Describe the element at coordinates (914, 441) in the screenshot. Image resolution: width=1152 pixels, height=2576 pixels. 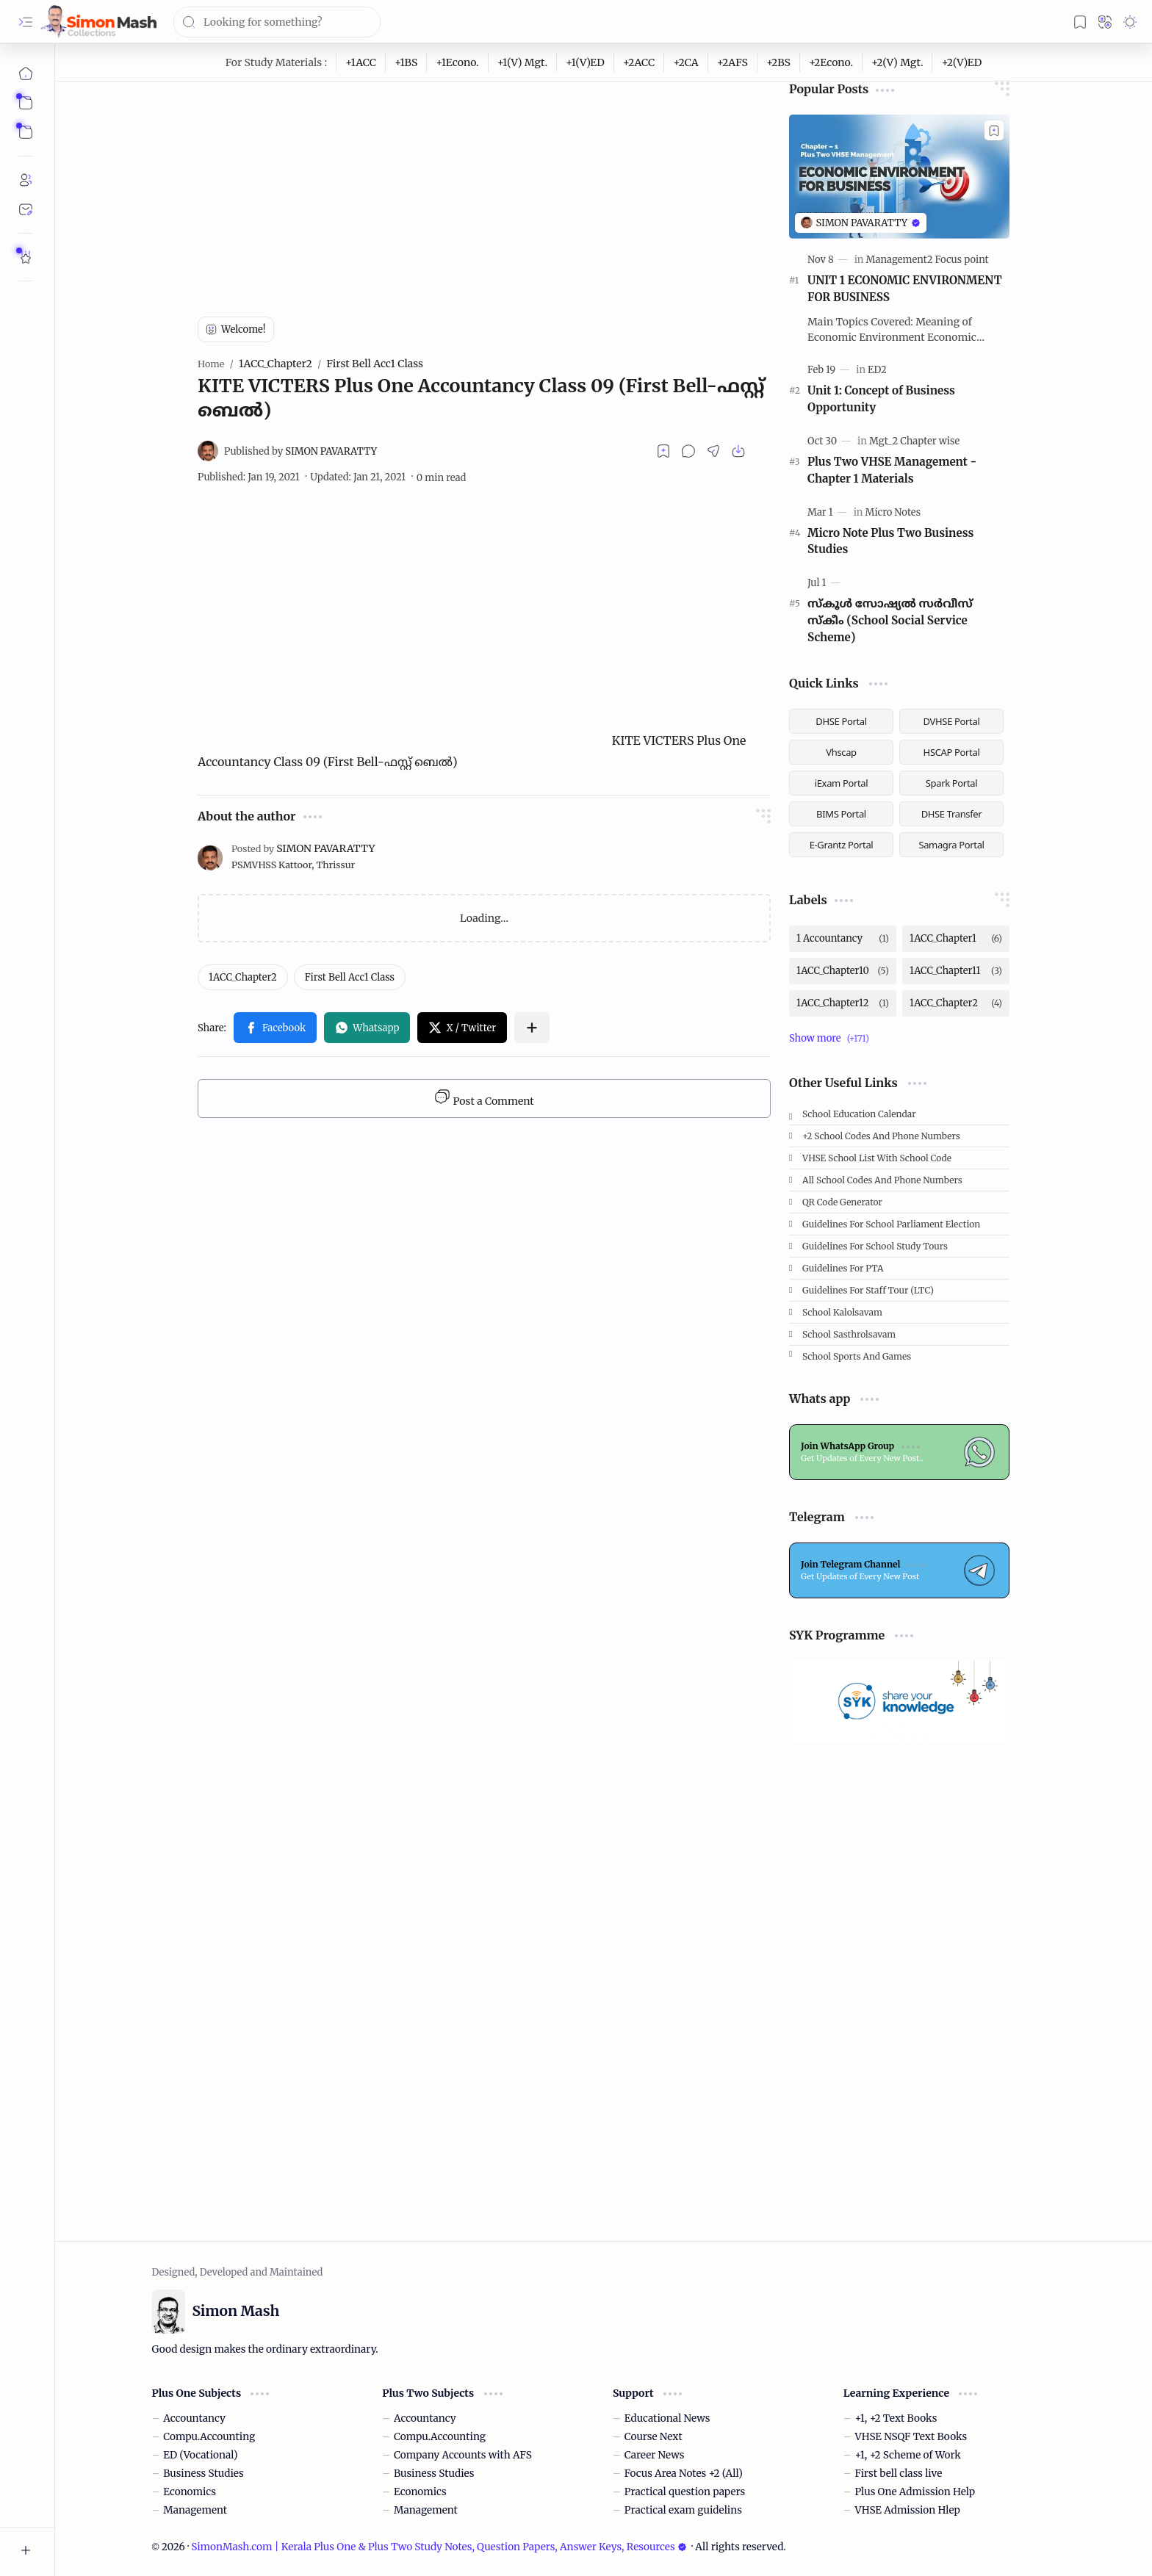
I see `[Mgt_2 Chapter wise]` at that location.